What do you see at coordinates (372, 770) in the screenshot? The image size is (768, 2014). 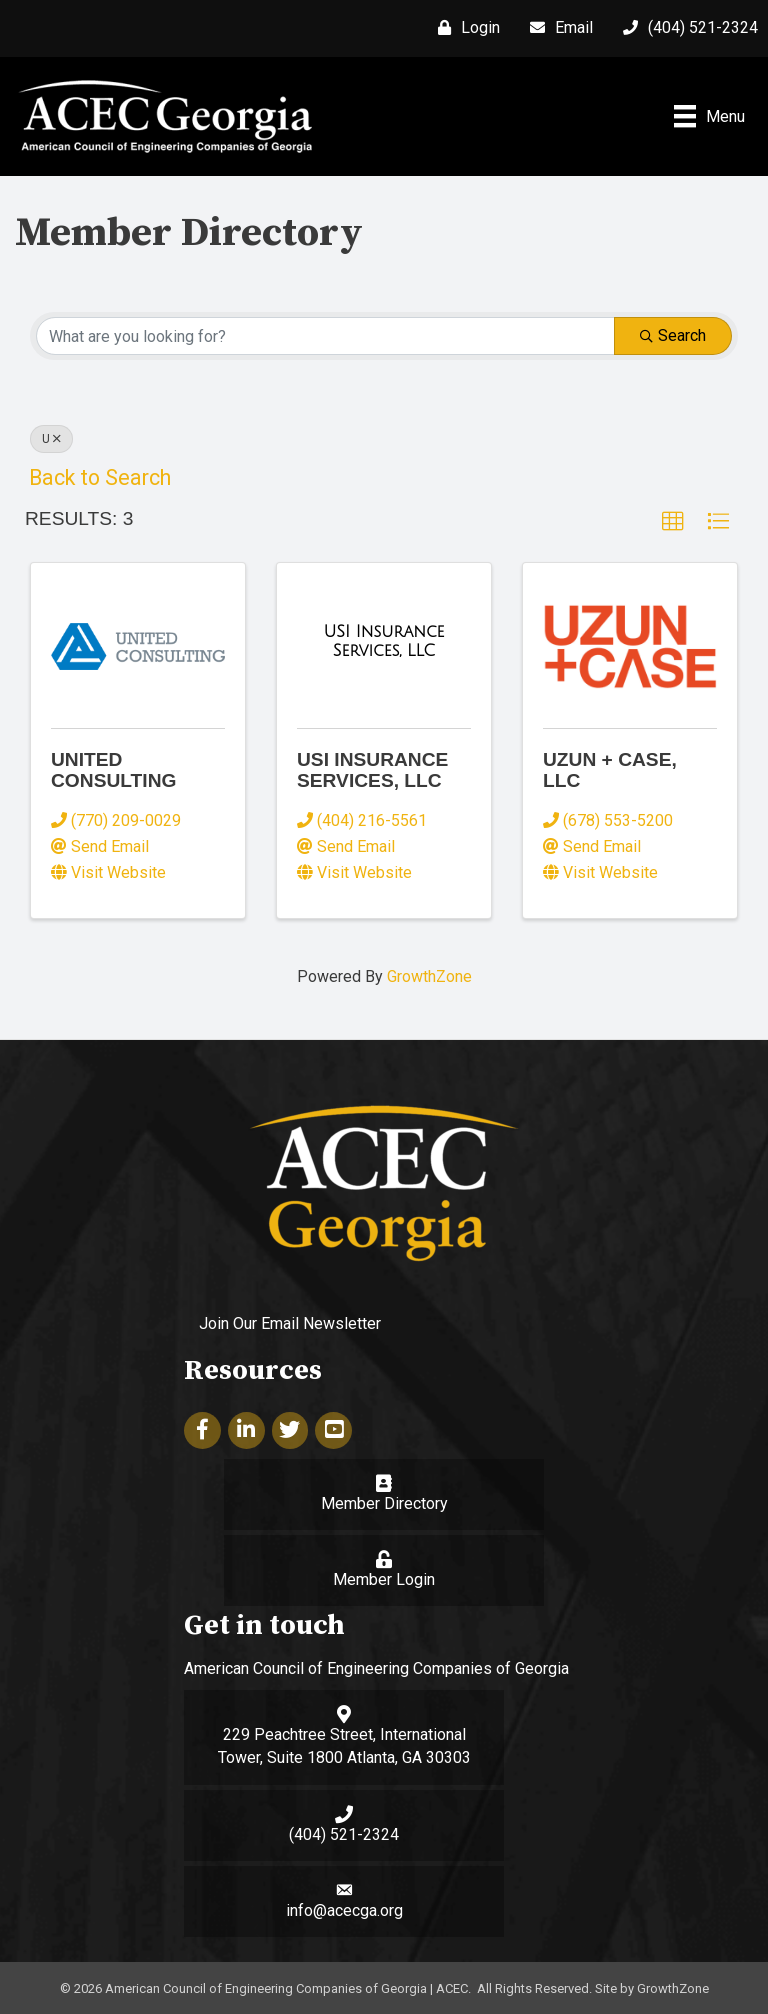 I see `USI Insurance Services, LLC` at bounding box center [372, 770].